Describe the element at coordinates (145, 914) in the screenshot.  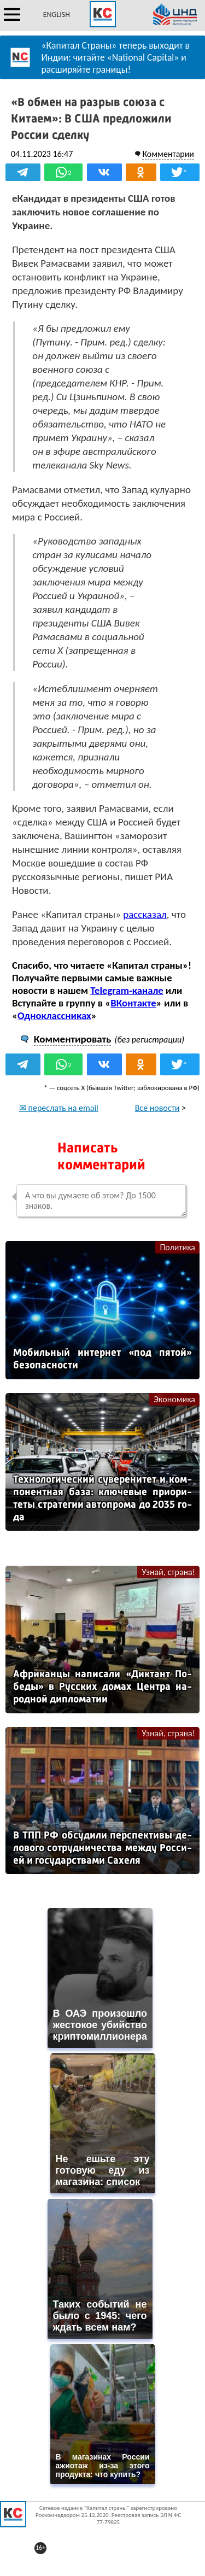
I see `рассказал` at that location.